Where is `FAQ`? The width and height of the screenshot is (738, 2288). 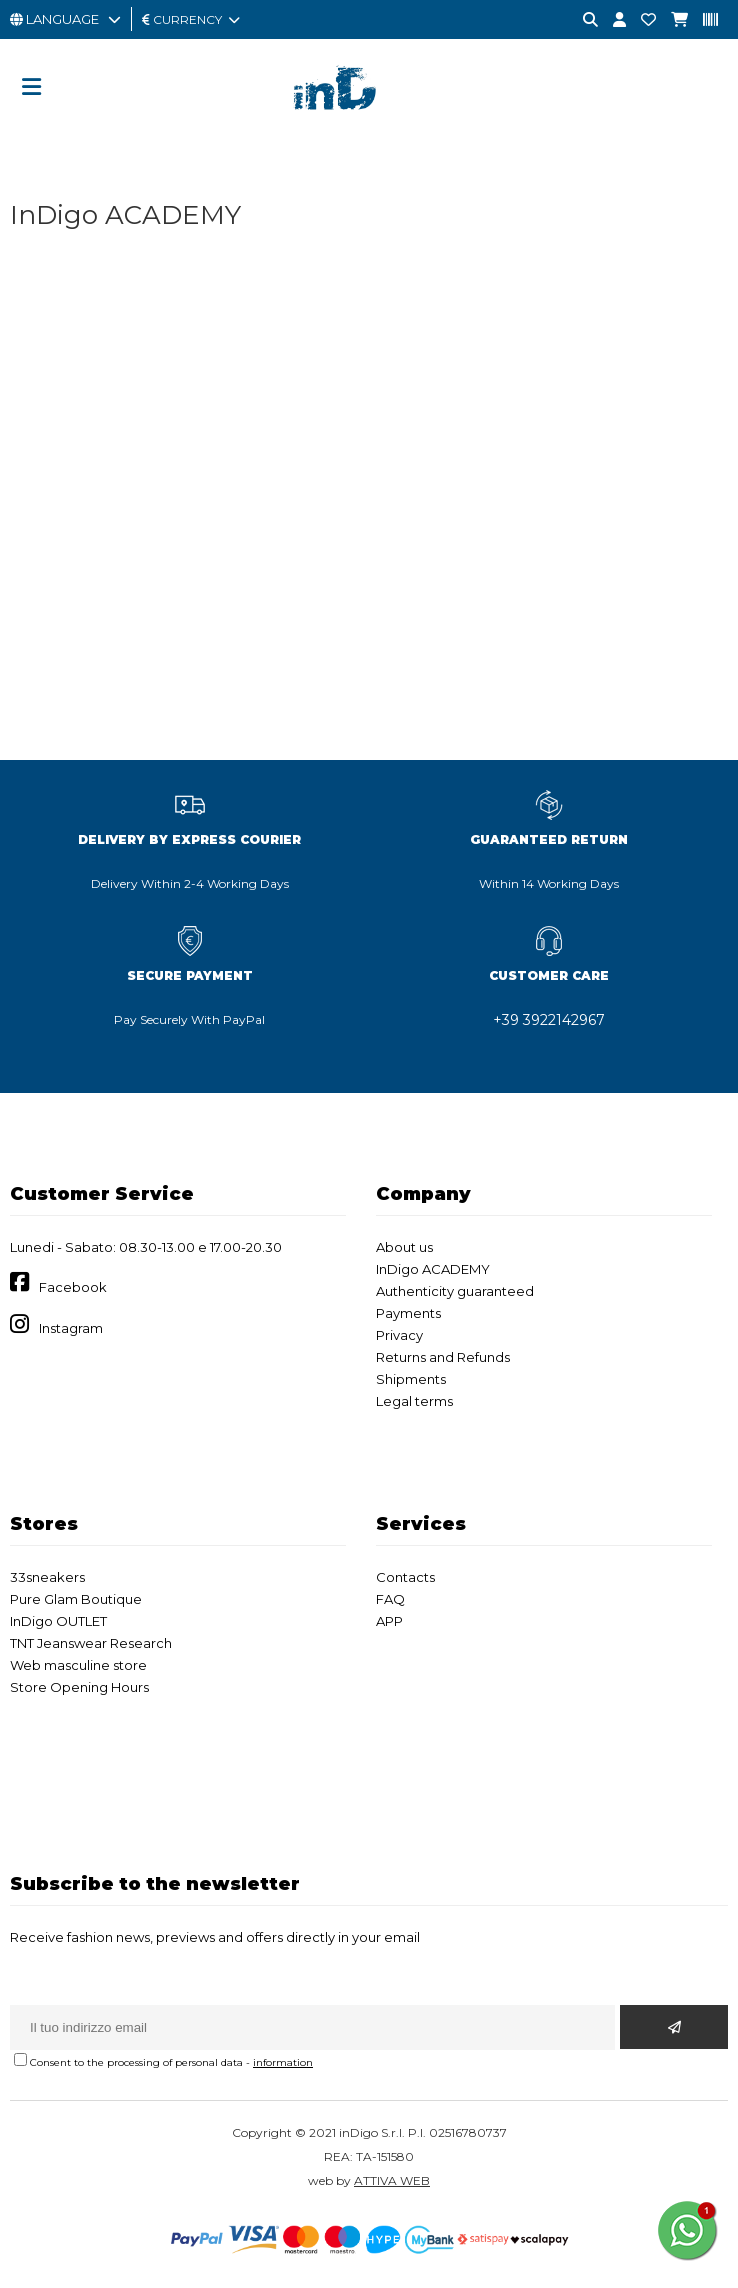 FAQ is located at coordinates (390, 1599).